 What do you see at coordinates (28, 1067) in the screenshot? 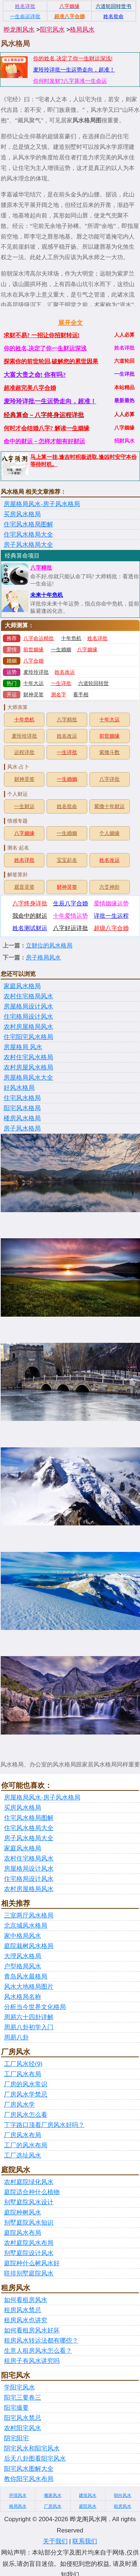
I see `农村房屋风水格局` at bounding box center [28, 1067].